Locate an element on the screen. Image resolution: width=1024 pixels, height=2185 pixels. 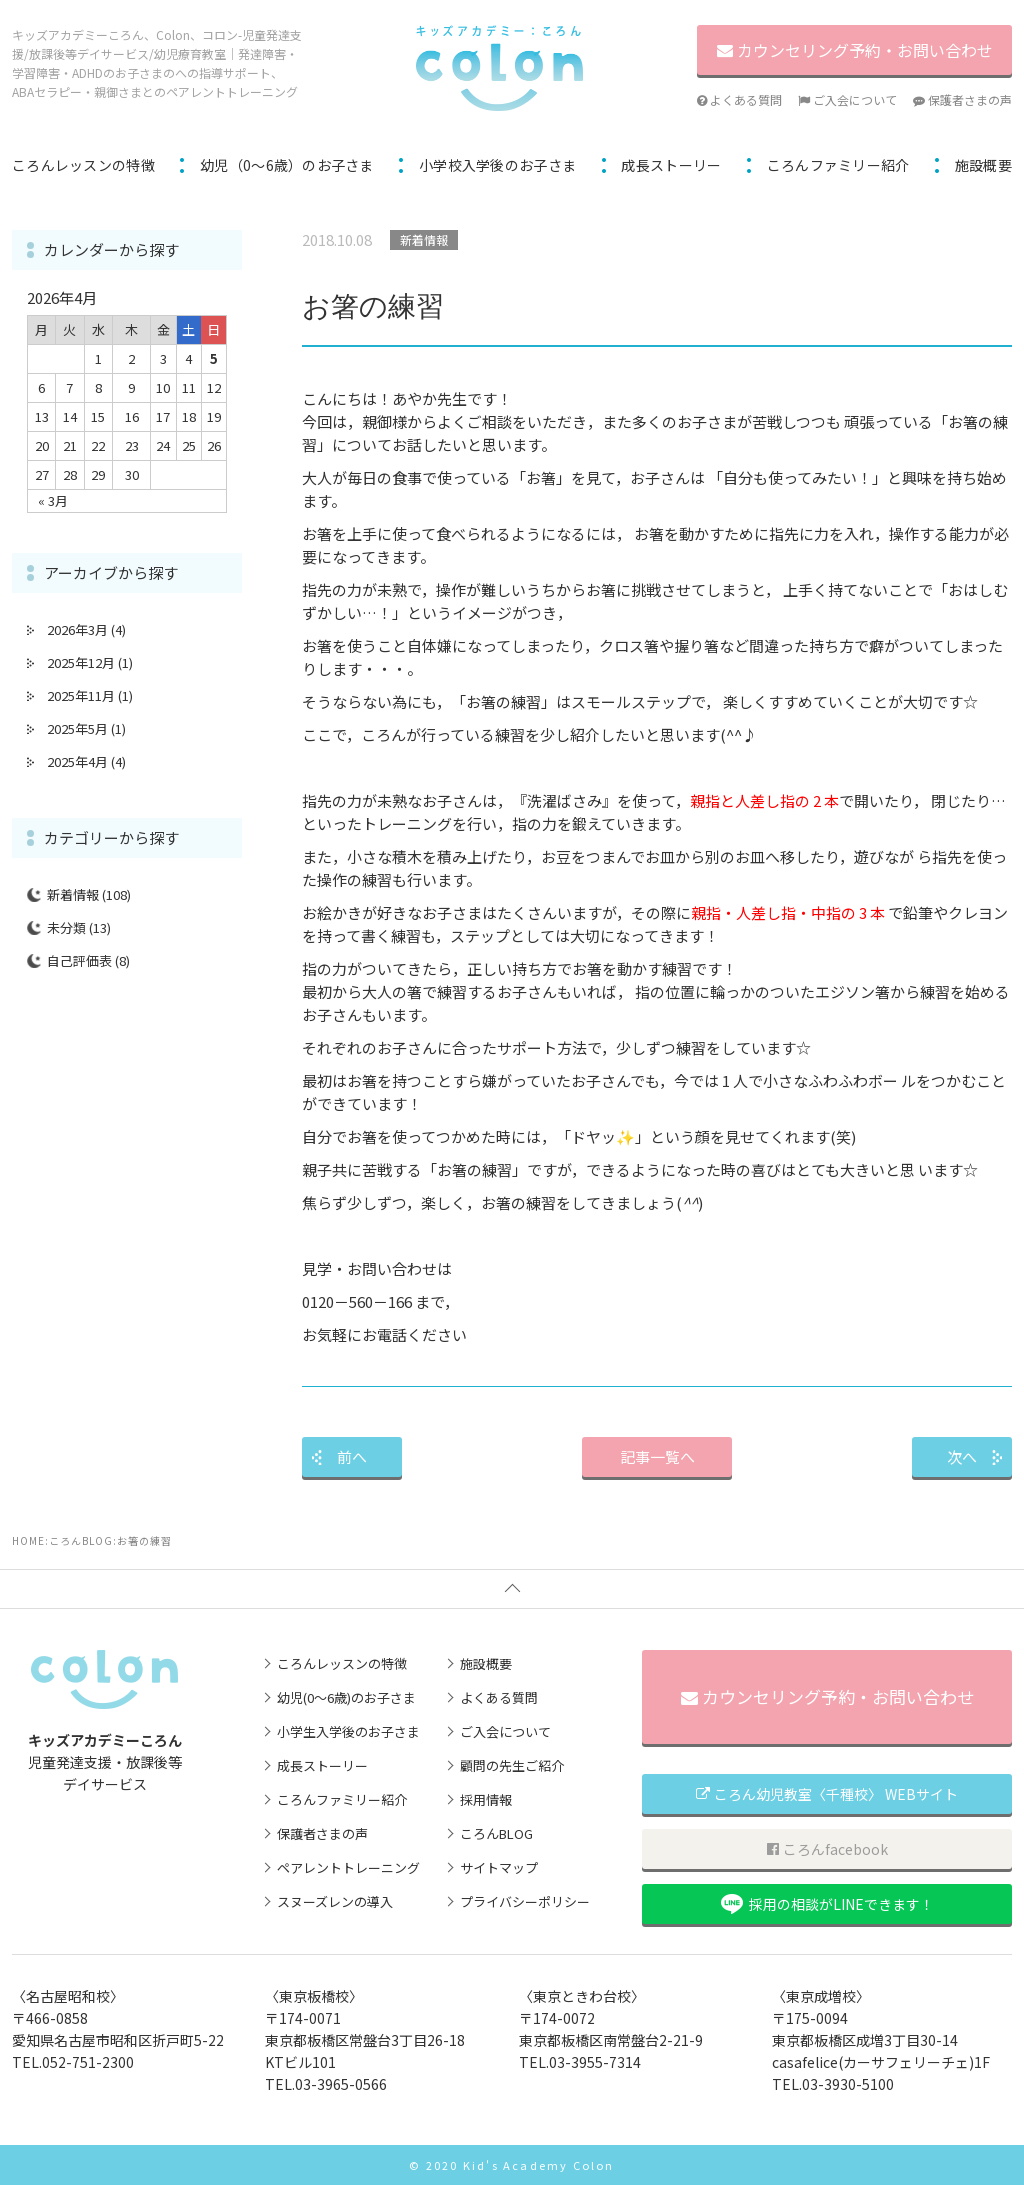
幼児（0～6歳）のお子さま is located at coordinates (287, 165).